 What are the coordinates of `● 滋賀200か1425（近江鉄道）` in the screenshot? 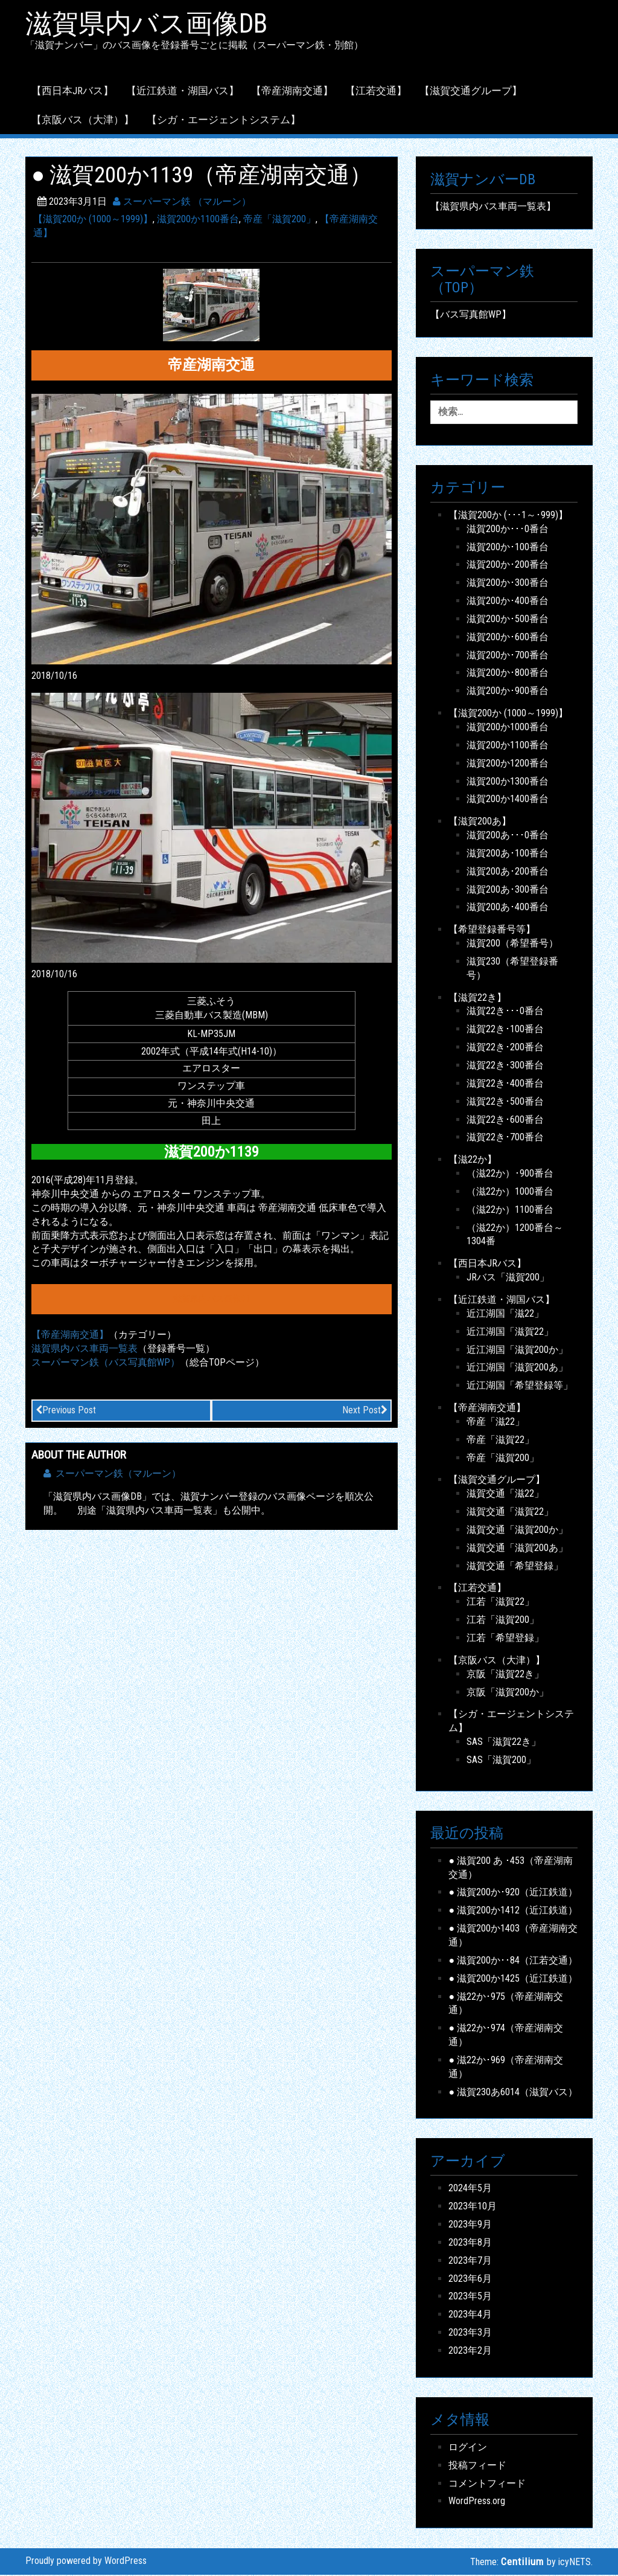 It's located at (513, 1979).